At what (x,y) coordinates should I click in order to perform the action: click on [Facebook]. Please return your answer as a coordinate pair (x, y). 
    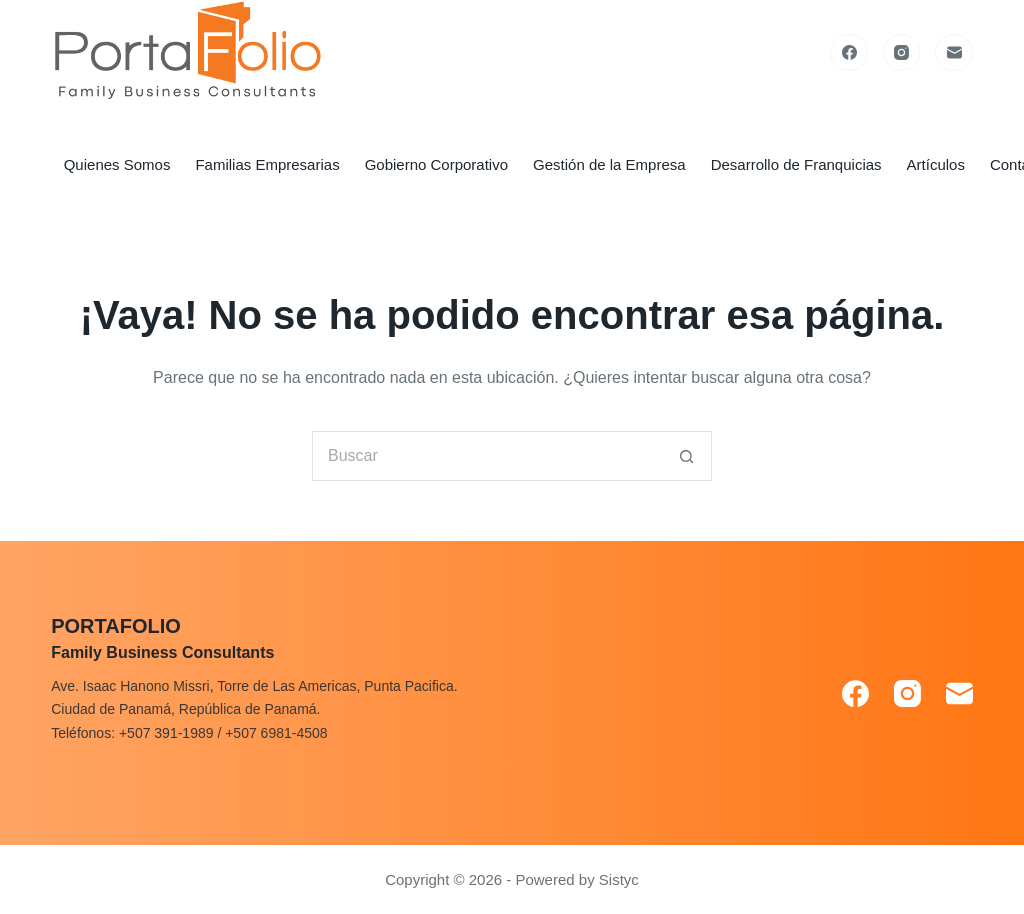
    Looking at the image, I should click on (849, 53).